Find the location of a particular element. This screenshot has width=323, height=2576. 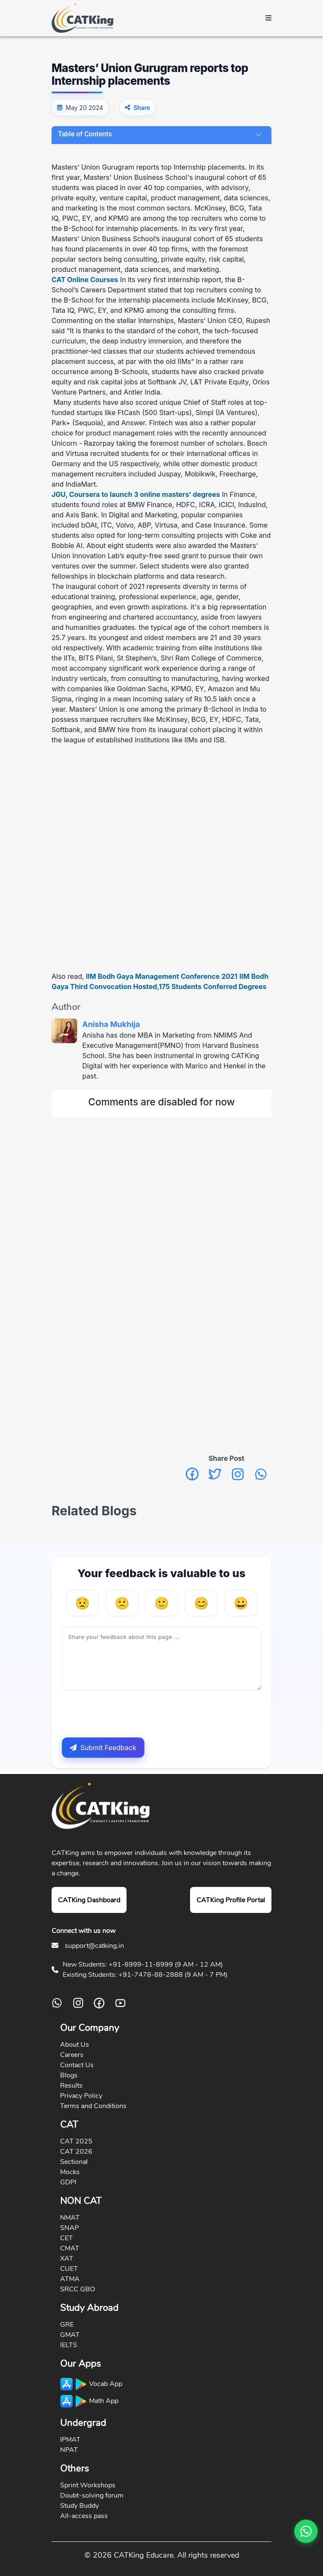

Careers is located at coordinates (72, 2055).